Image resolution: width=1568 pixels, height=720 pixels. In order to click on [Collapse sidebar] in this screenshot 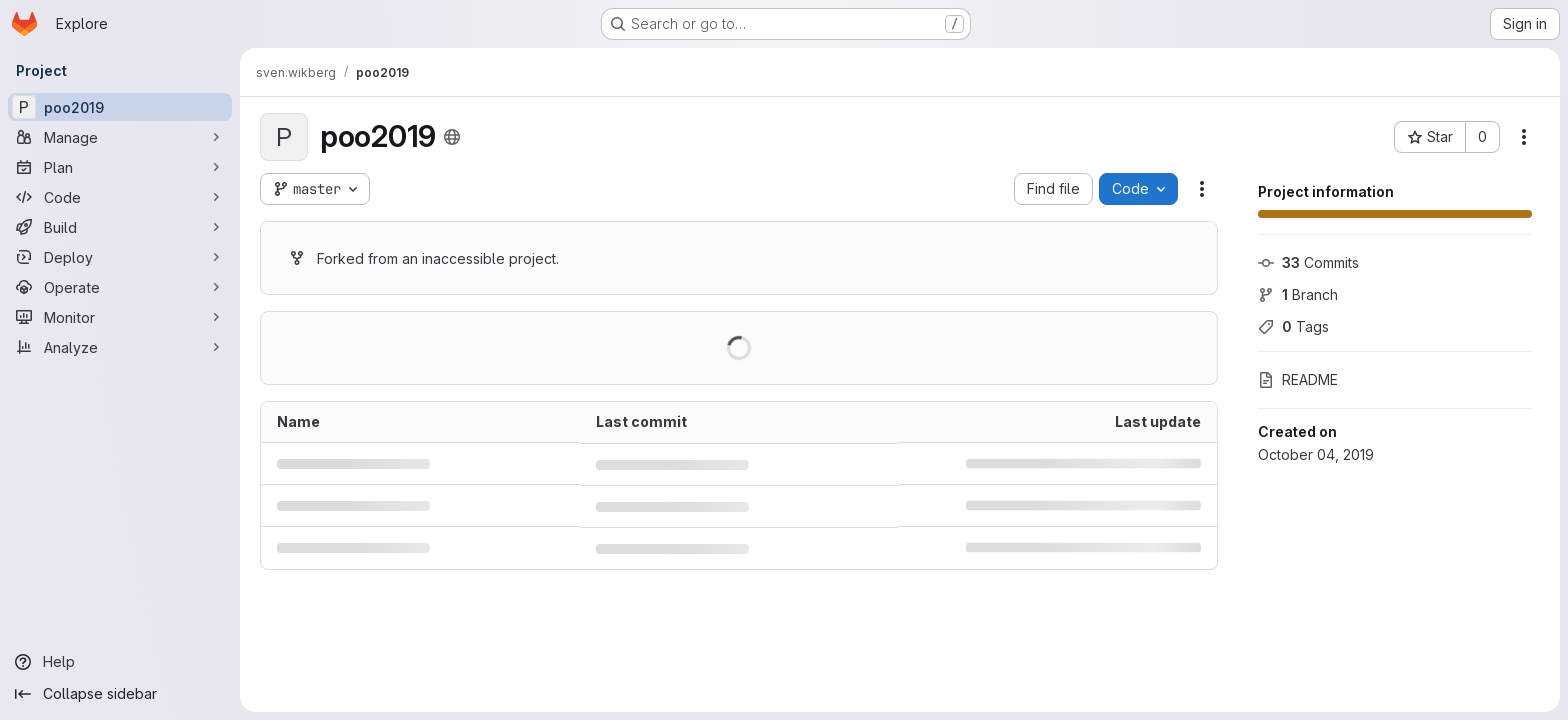, I will do `click(120, 694)`.